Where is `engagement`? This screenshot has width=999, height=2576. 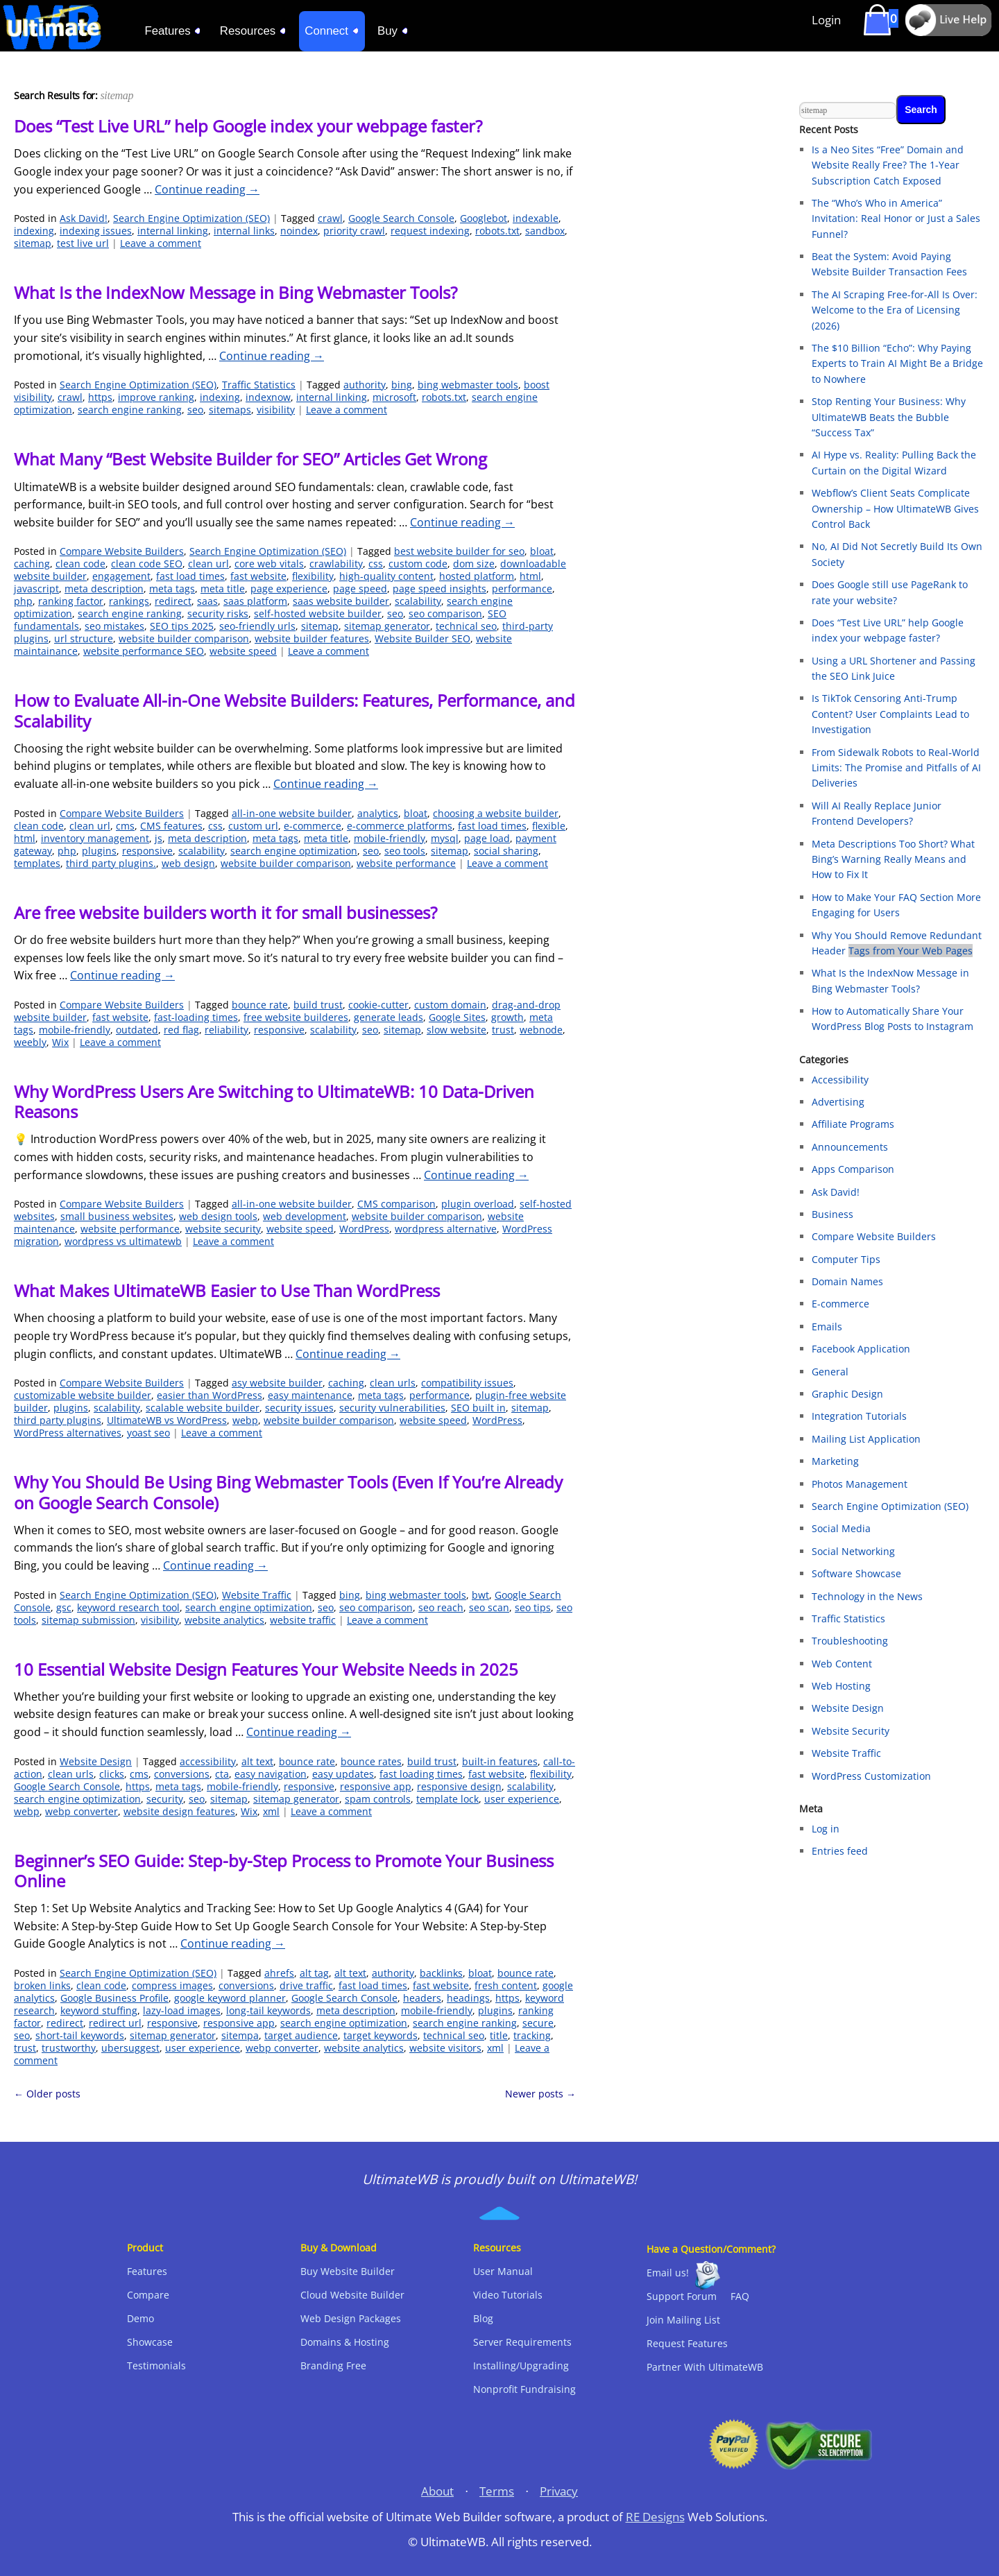 engagement is located at coordinates (121, 576).